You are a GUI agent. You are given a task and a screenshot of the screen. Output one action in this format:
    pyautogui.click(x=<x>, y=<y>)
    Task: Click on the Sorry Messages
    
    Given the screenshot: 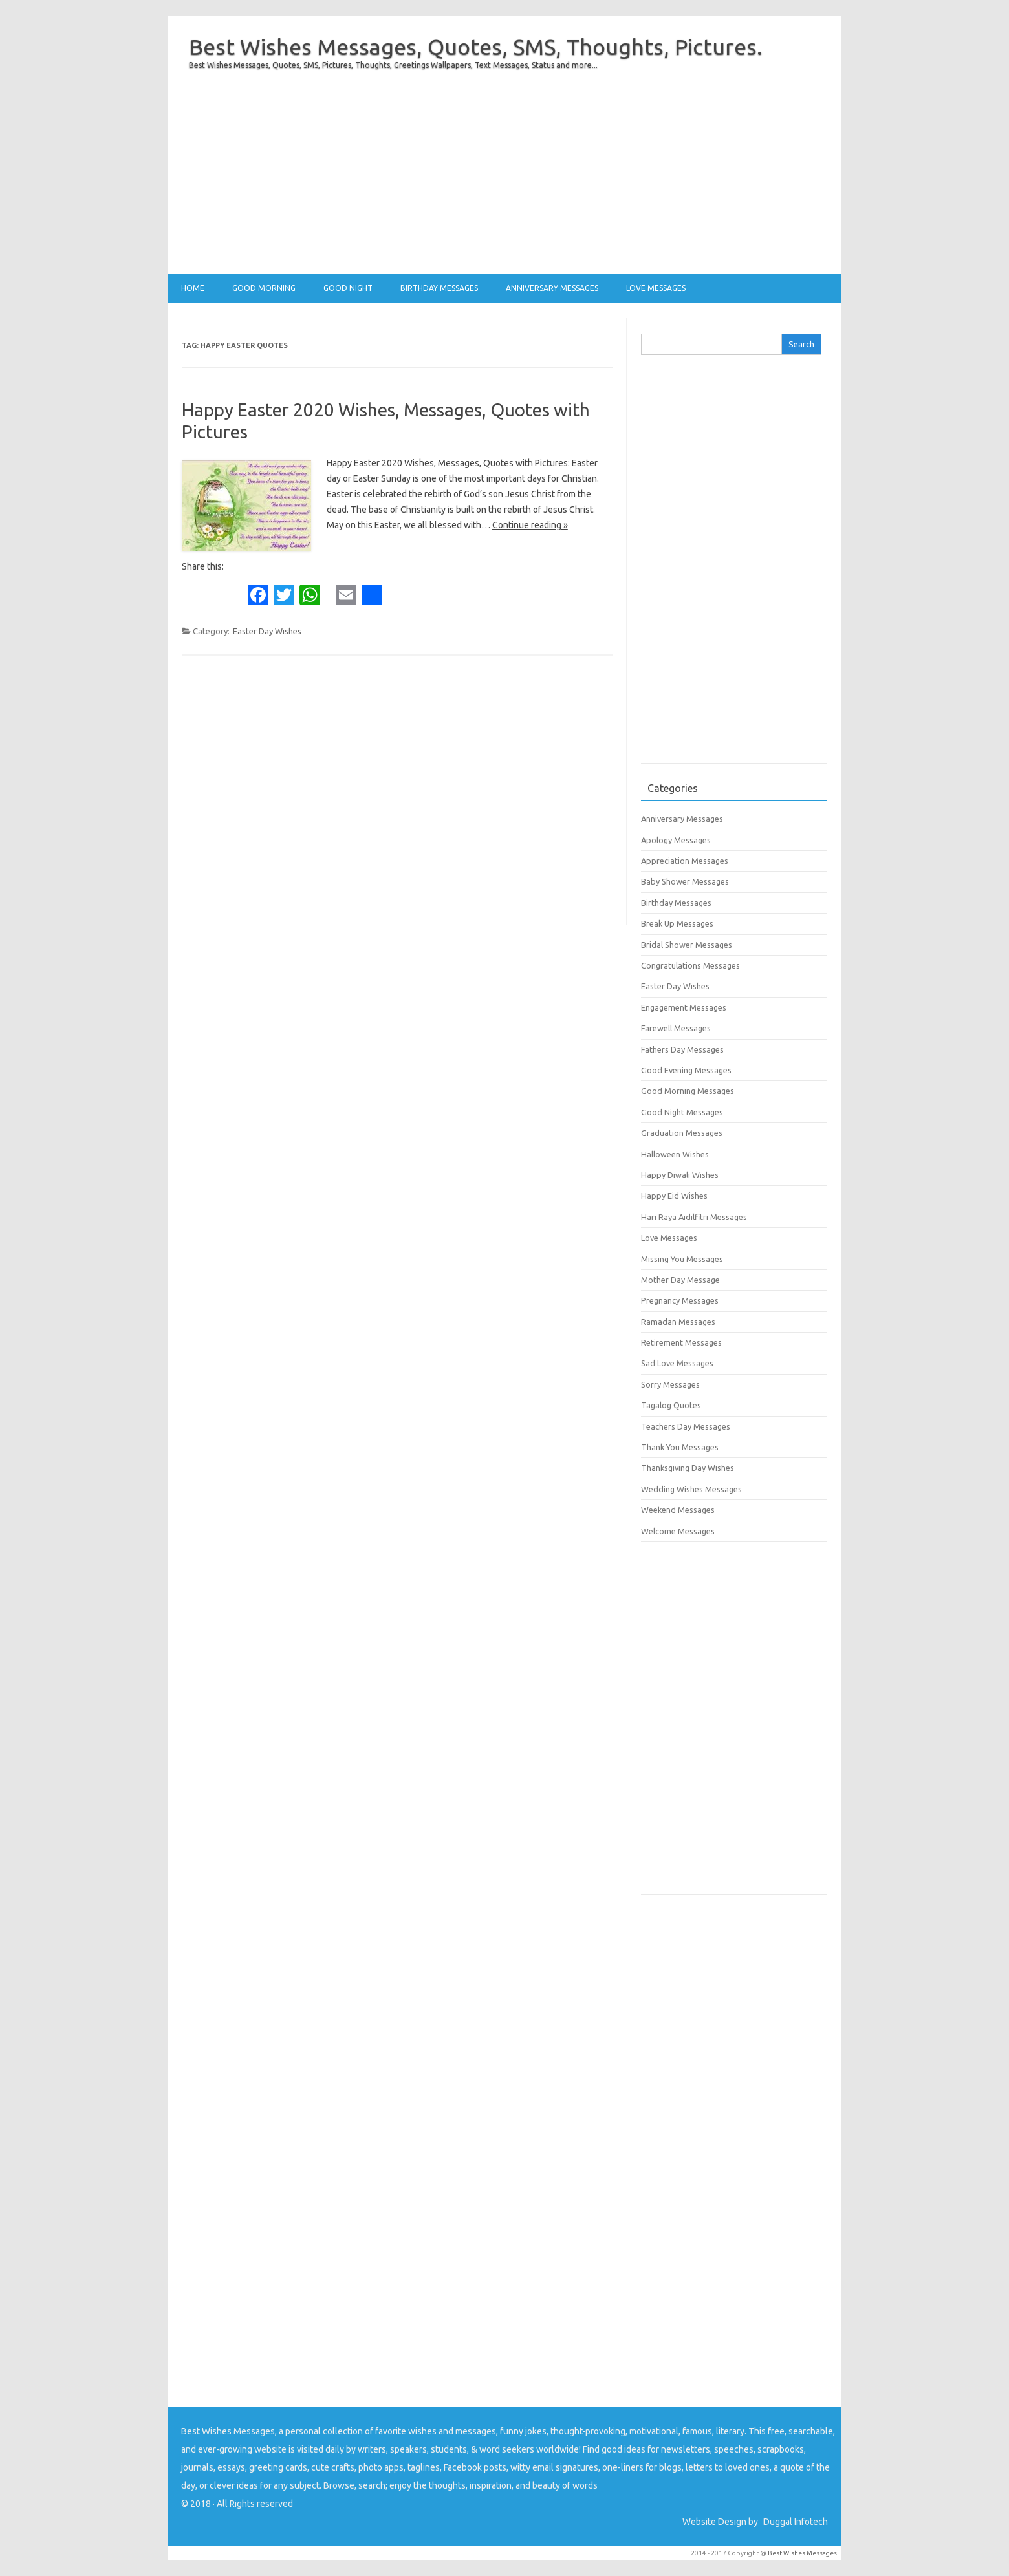 What is the action you would take?
    pyautogui.click(x=670, y=1384)
    